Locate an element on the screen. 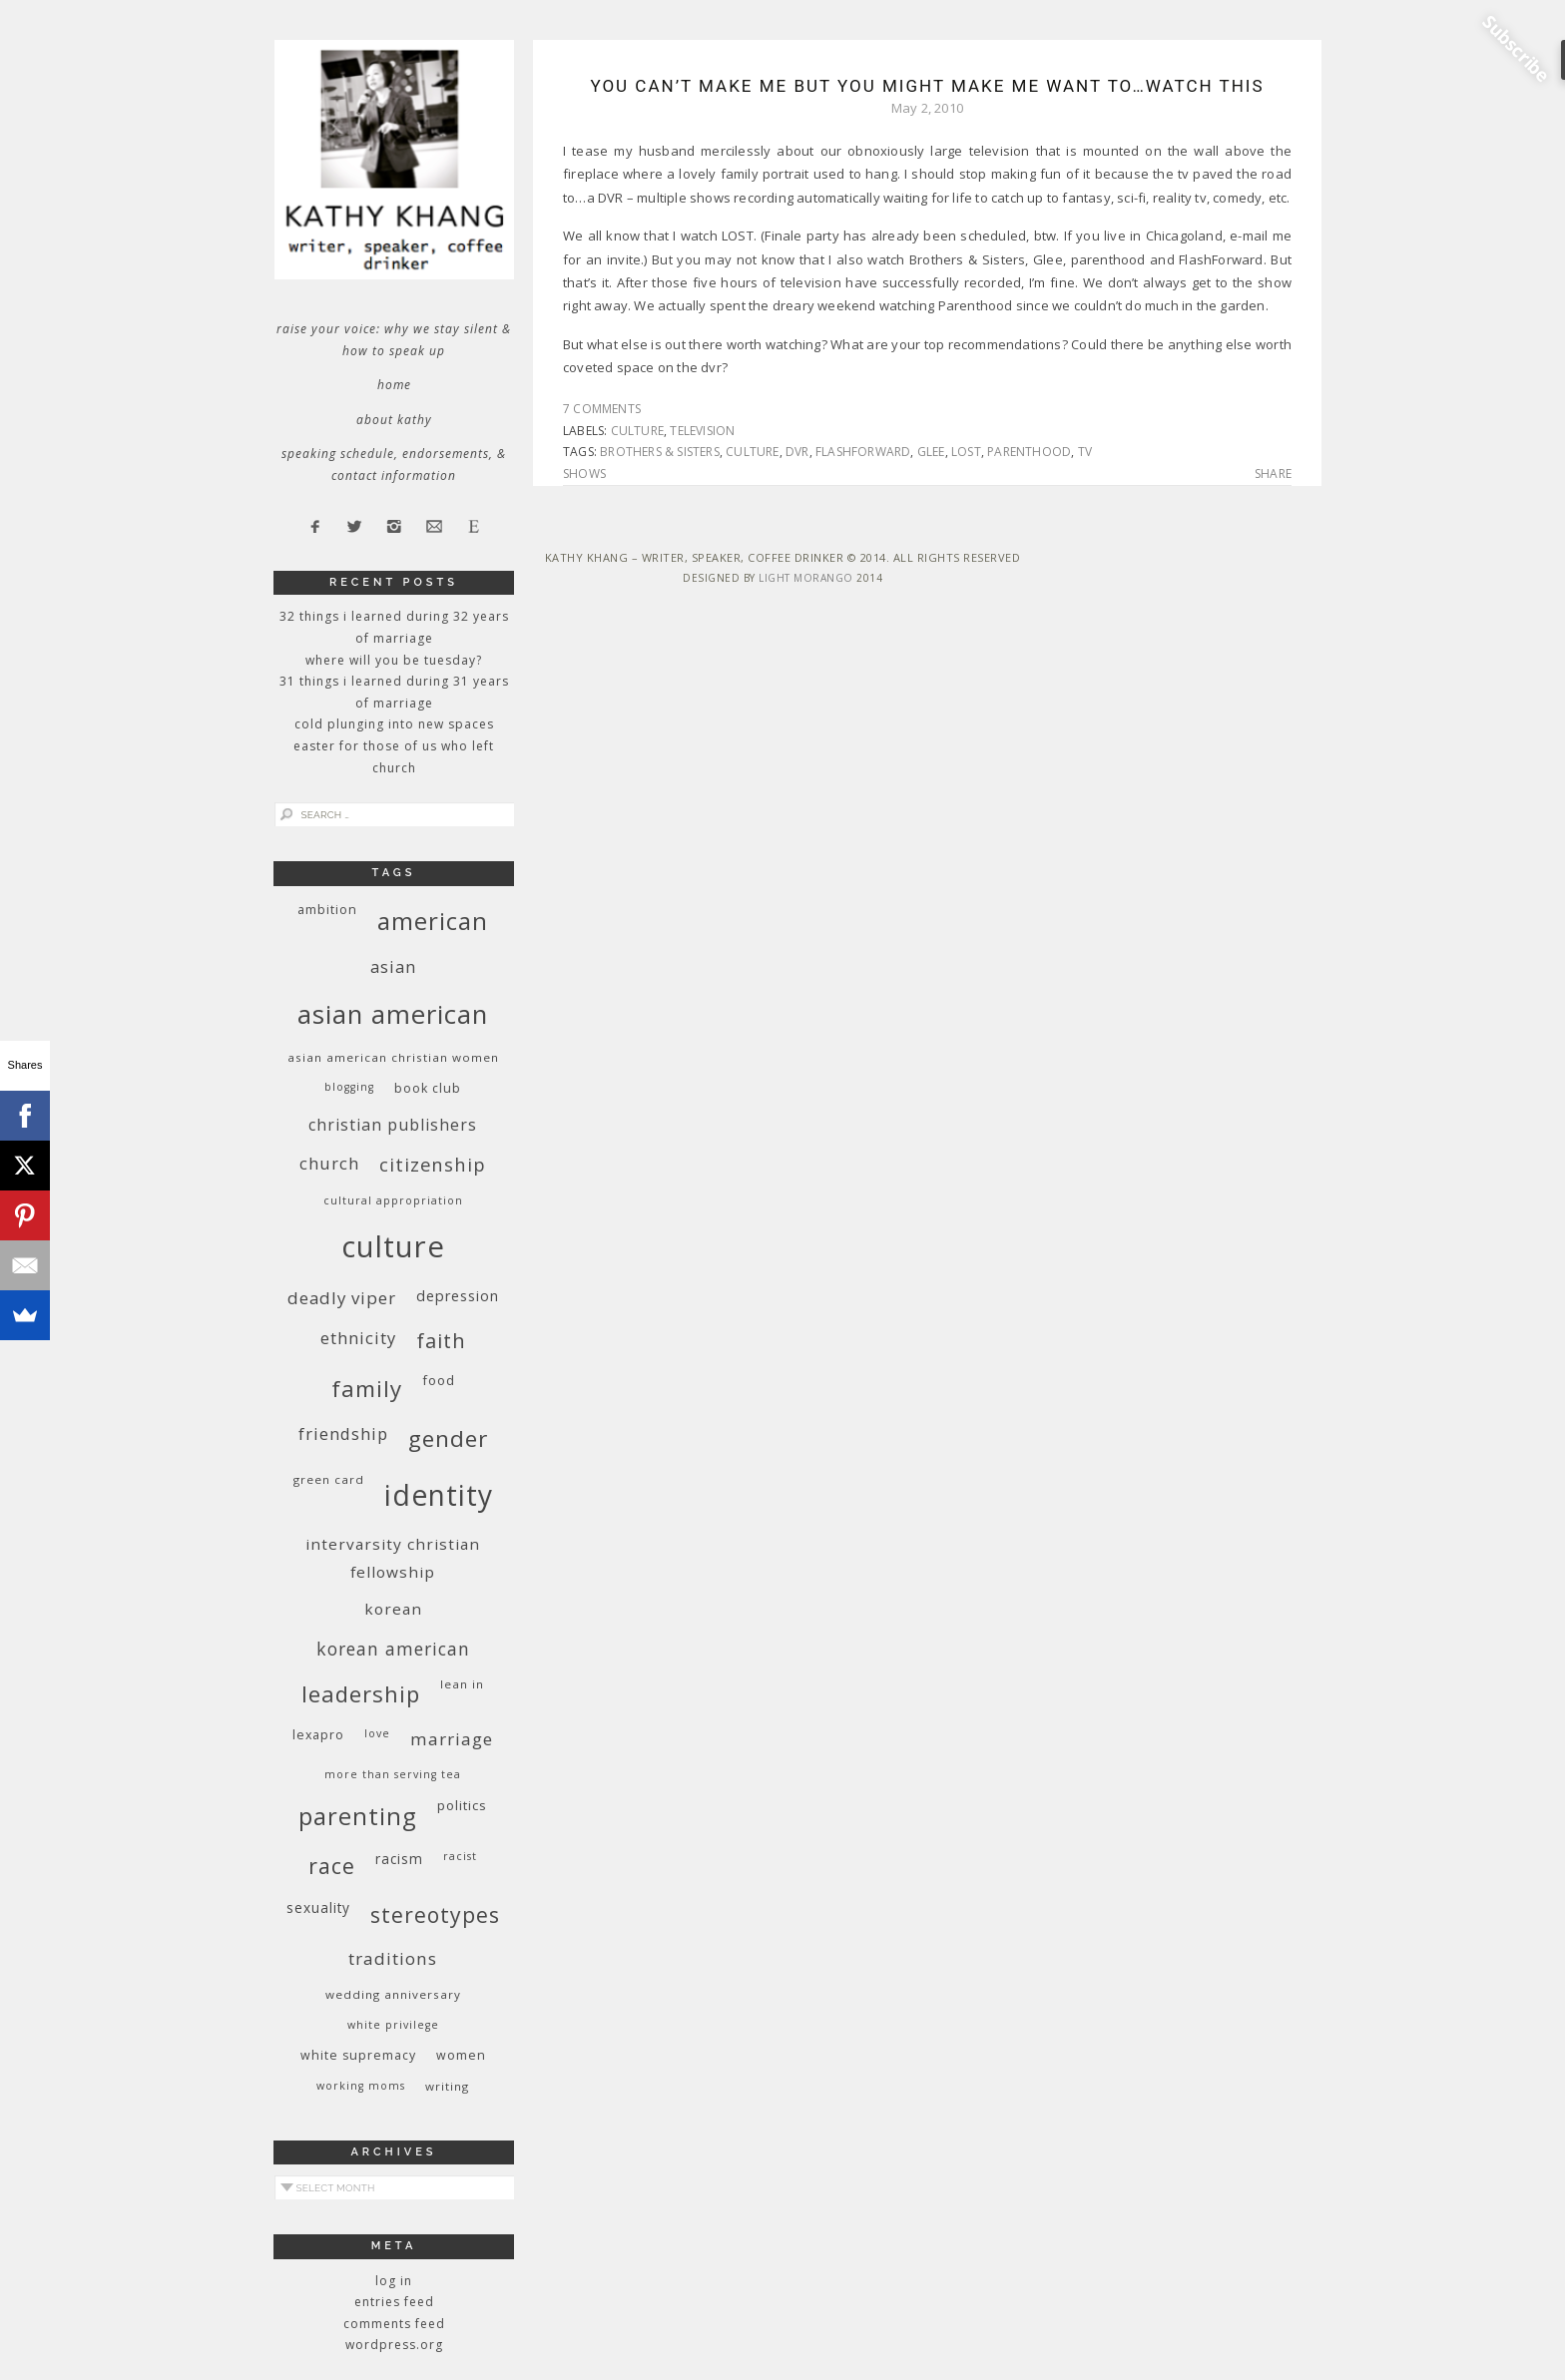  Lean In [Lean In (9 items)] is located at coordinates (462, 1683).